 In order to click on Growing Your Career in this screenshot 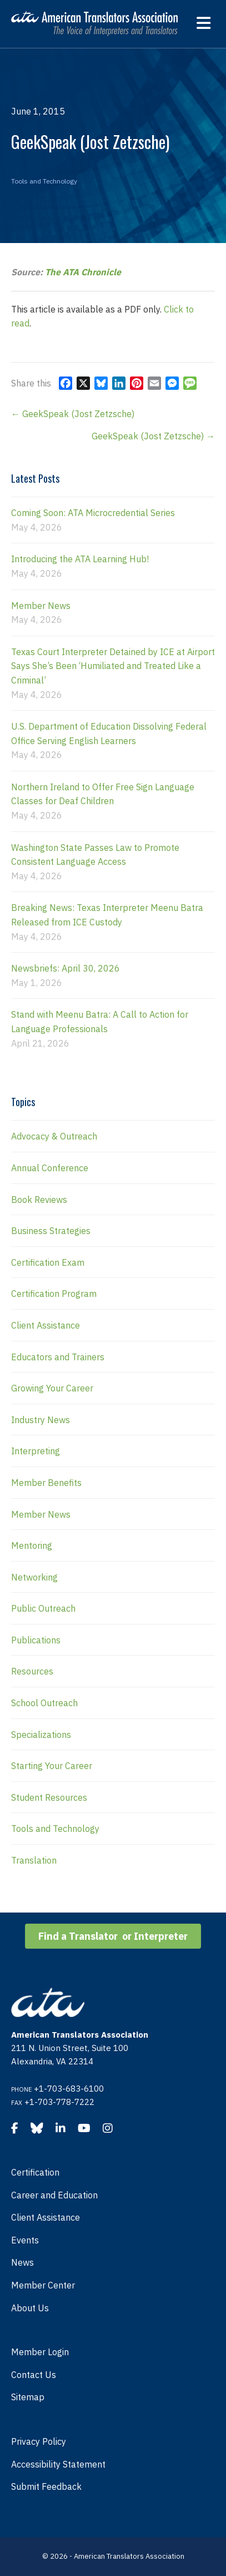, I will do `click(52, 1388)`.